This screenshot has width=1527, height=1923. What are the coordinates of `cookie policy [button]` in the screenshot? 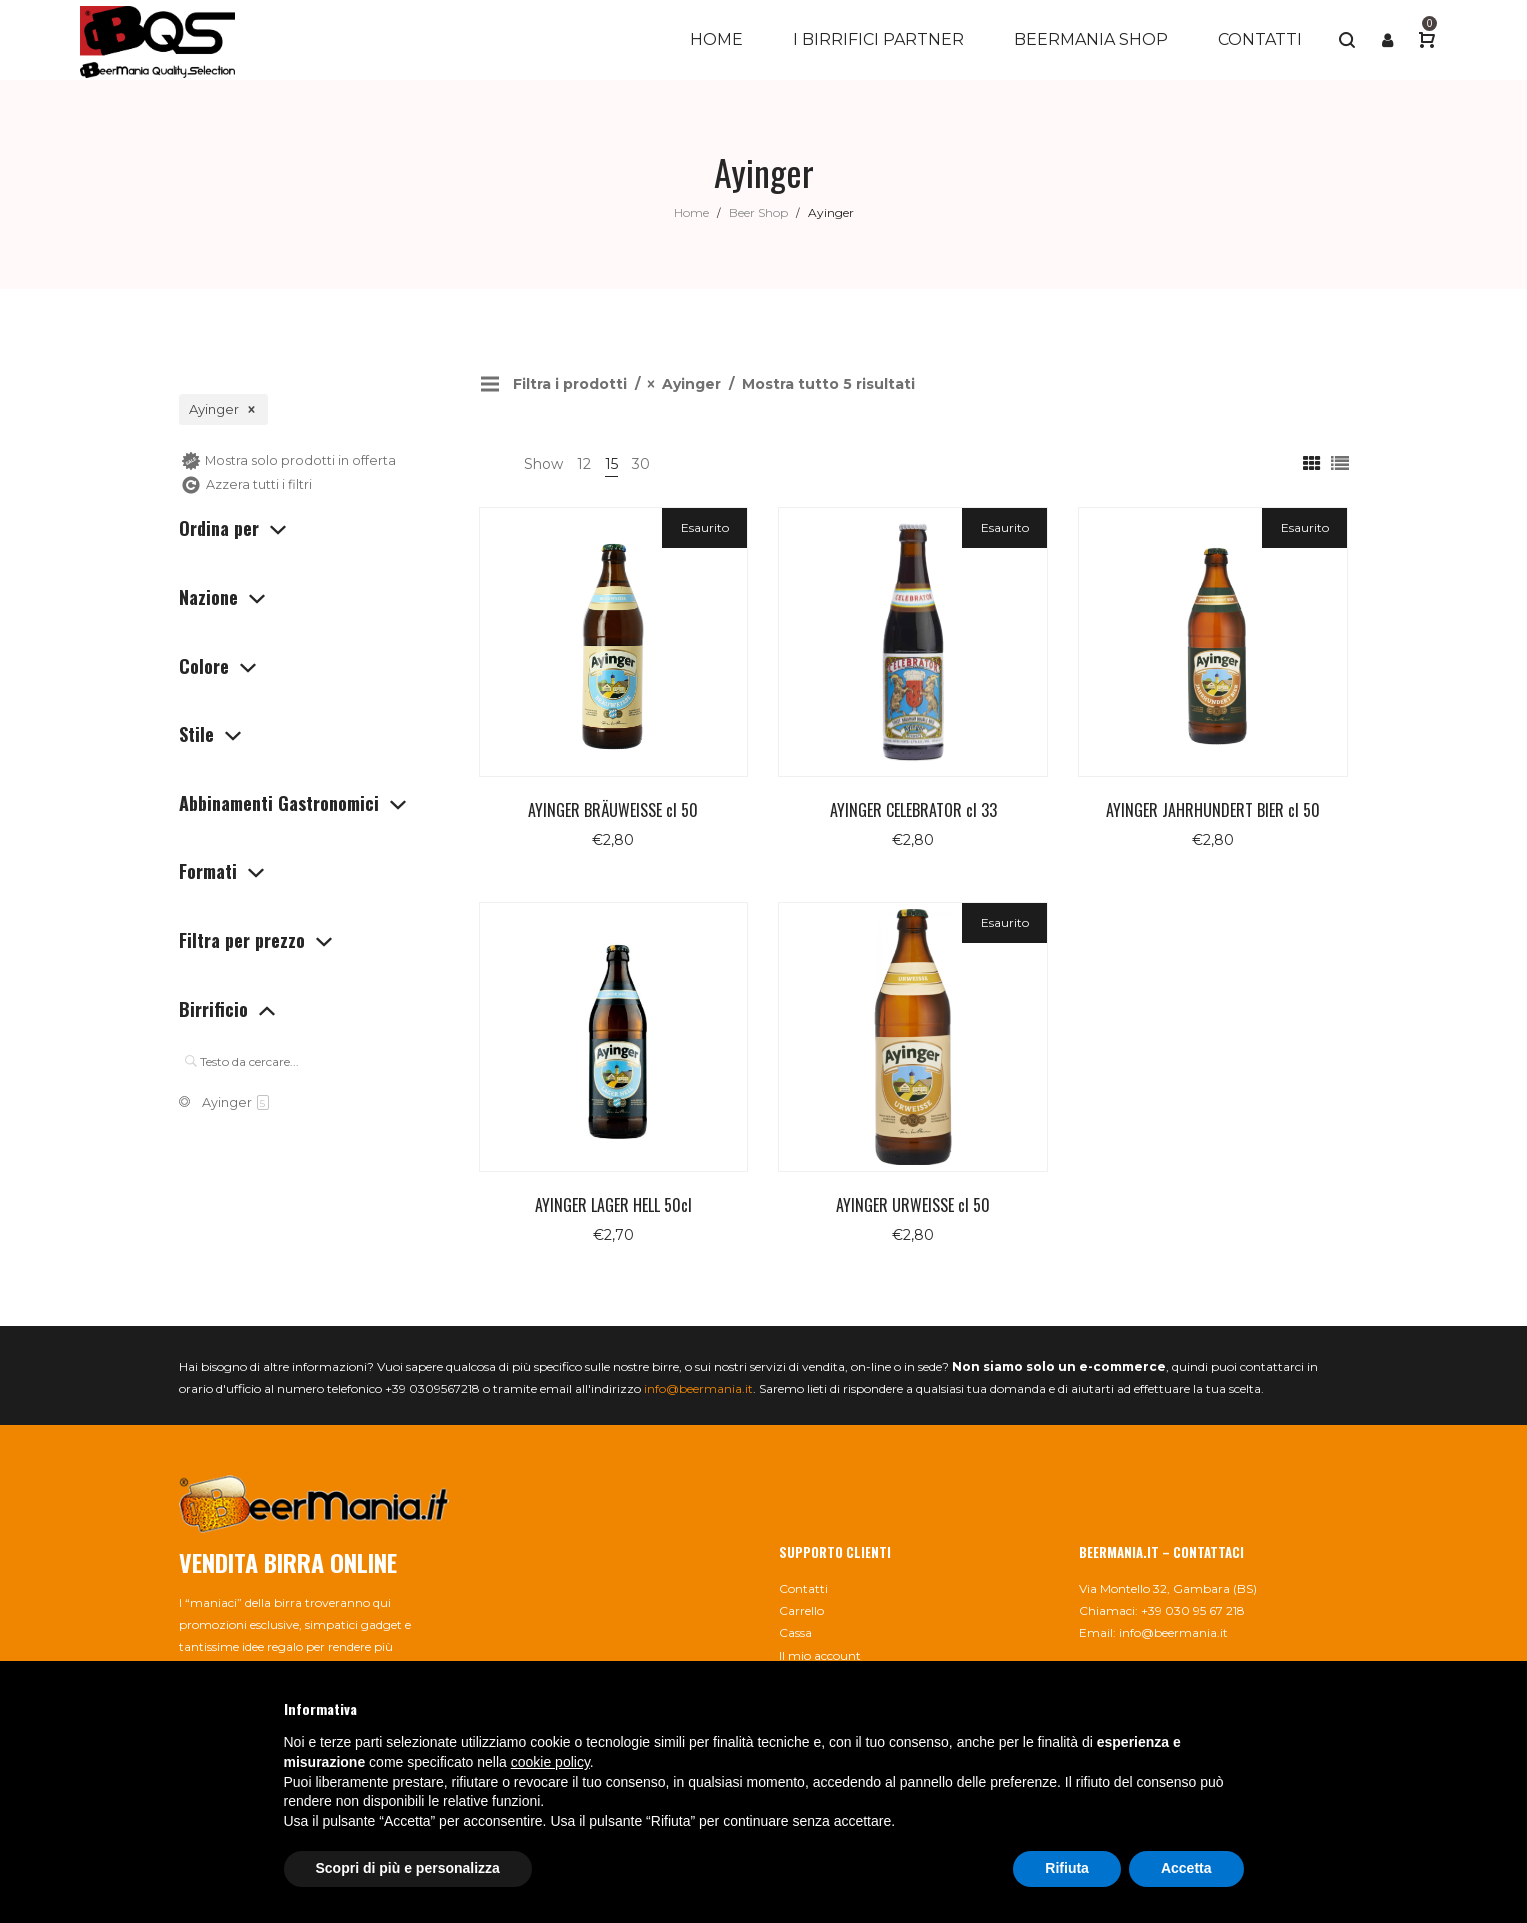 It's located at (550, 1762).